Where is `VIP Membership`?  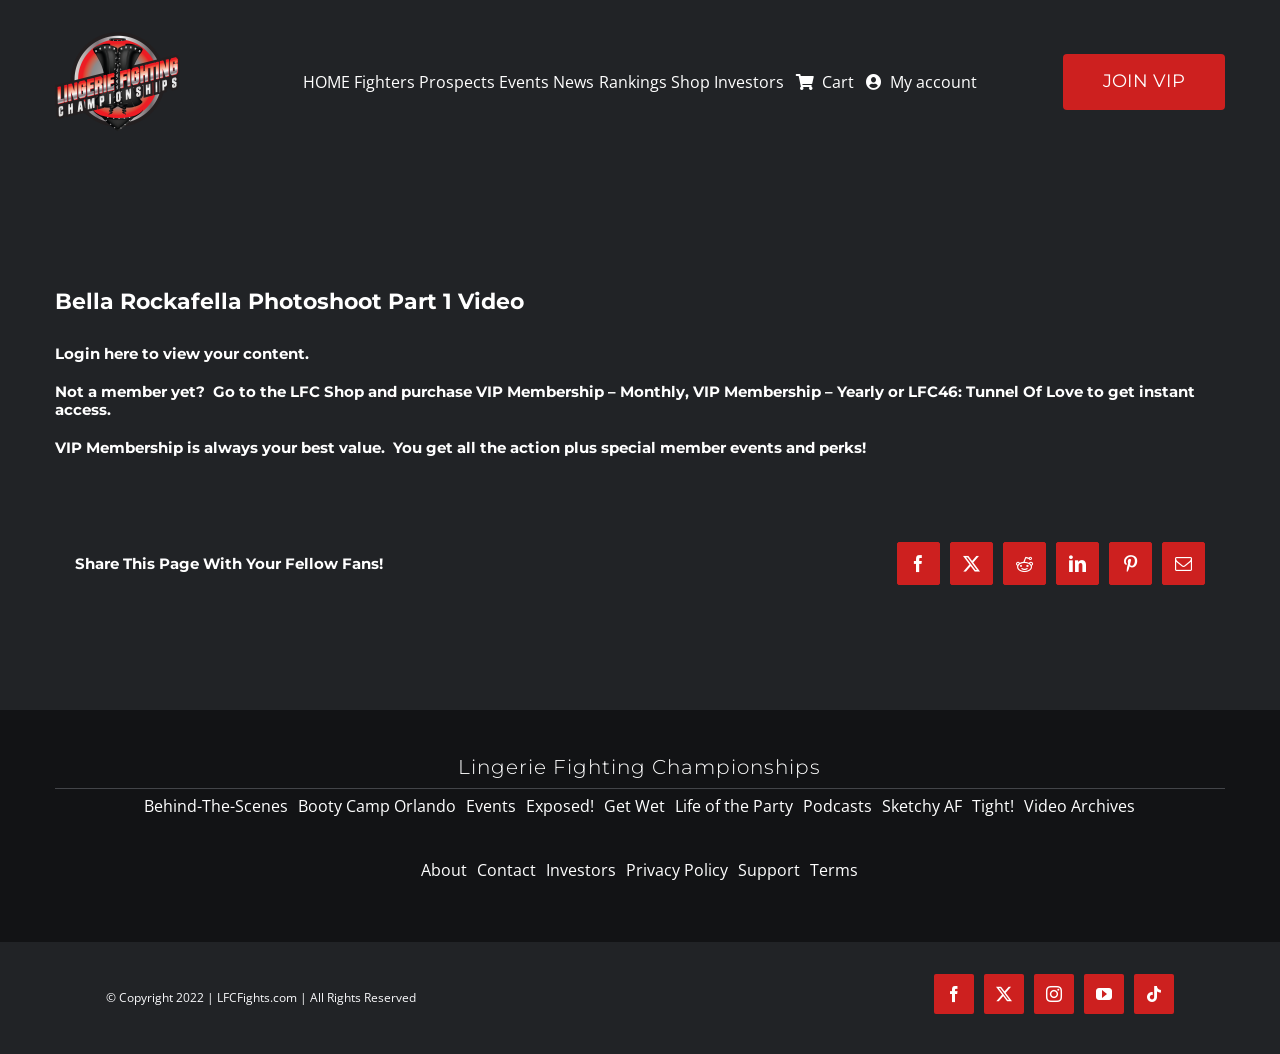 VIP Membership is located at coordinates (119, 447).